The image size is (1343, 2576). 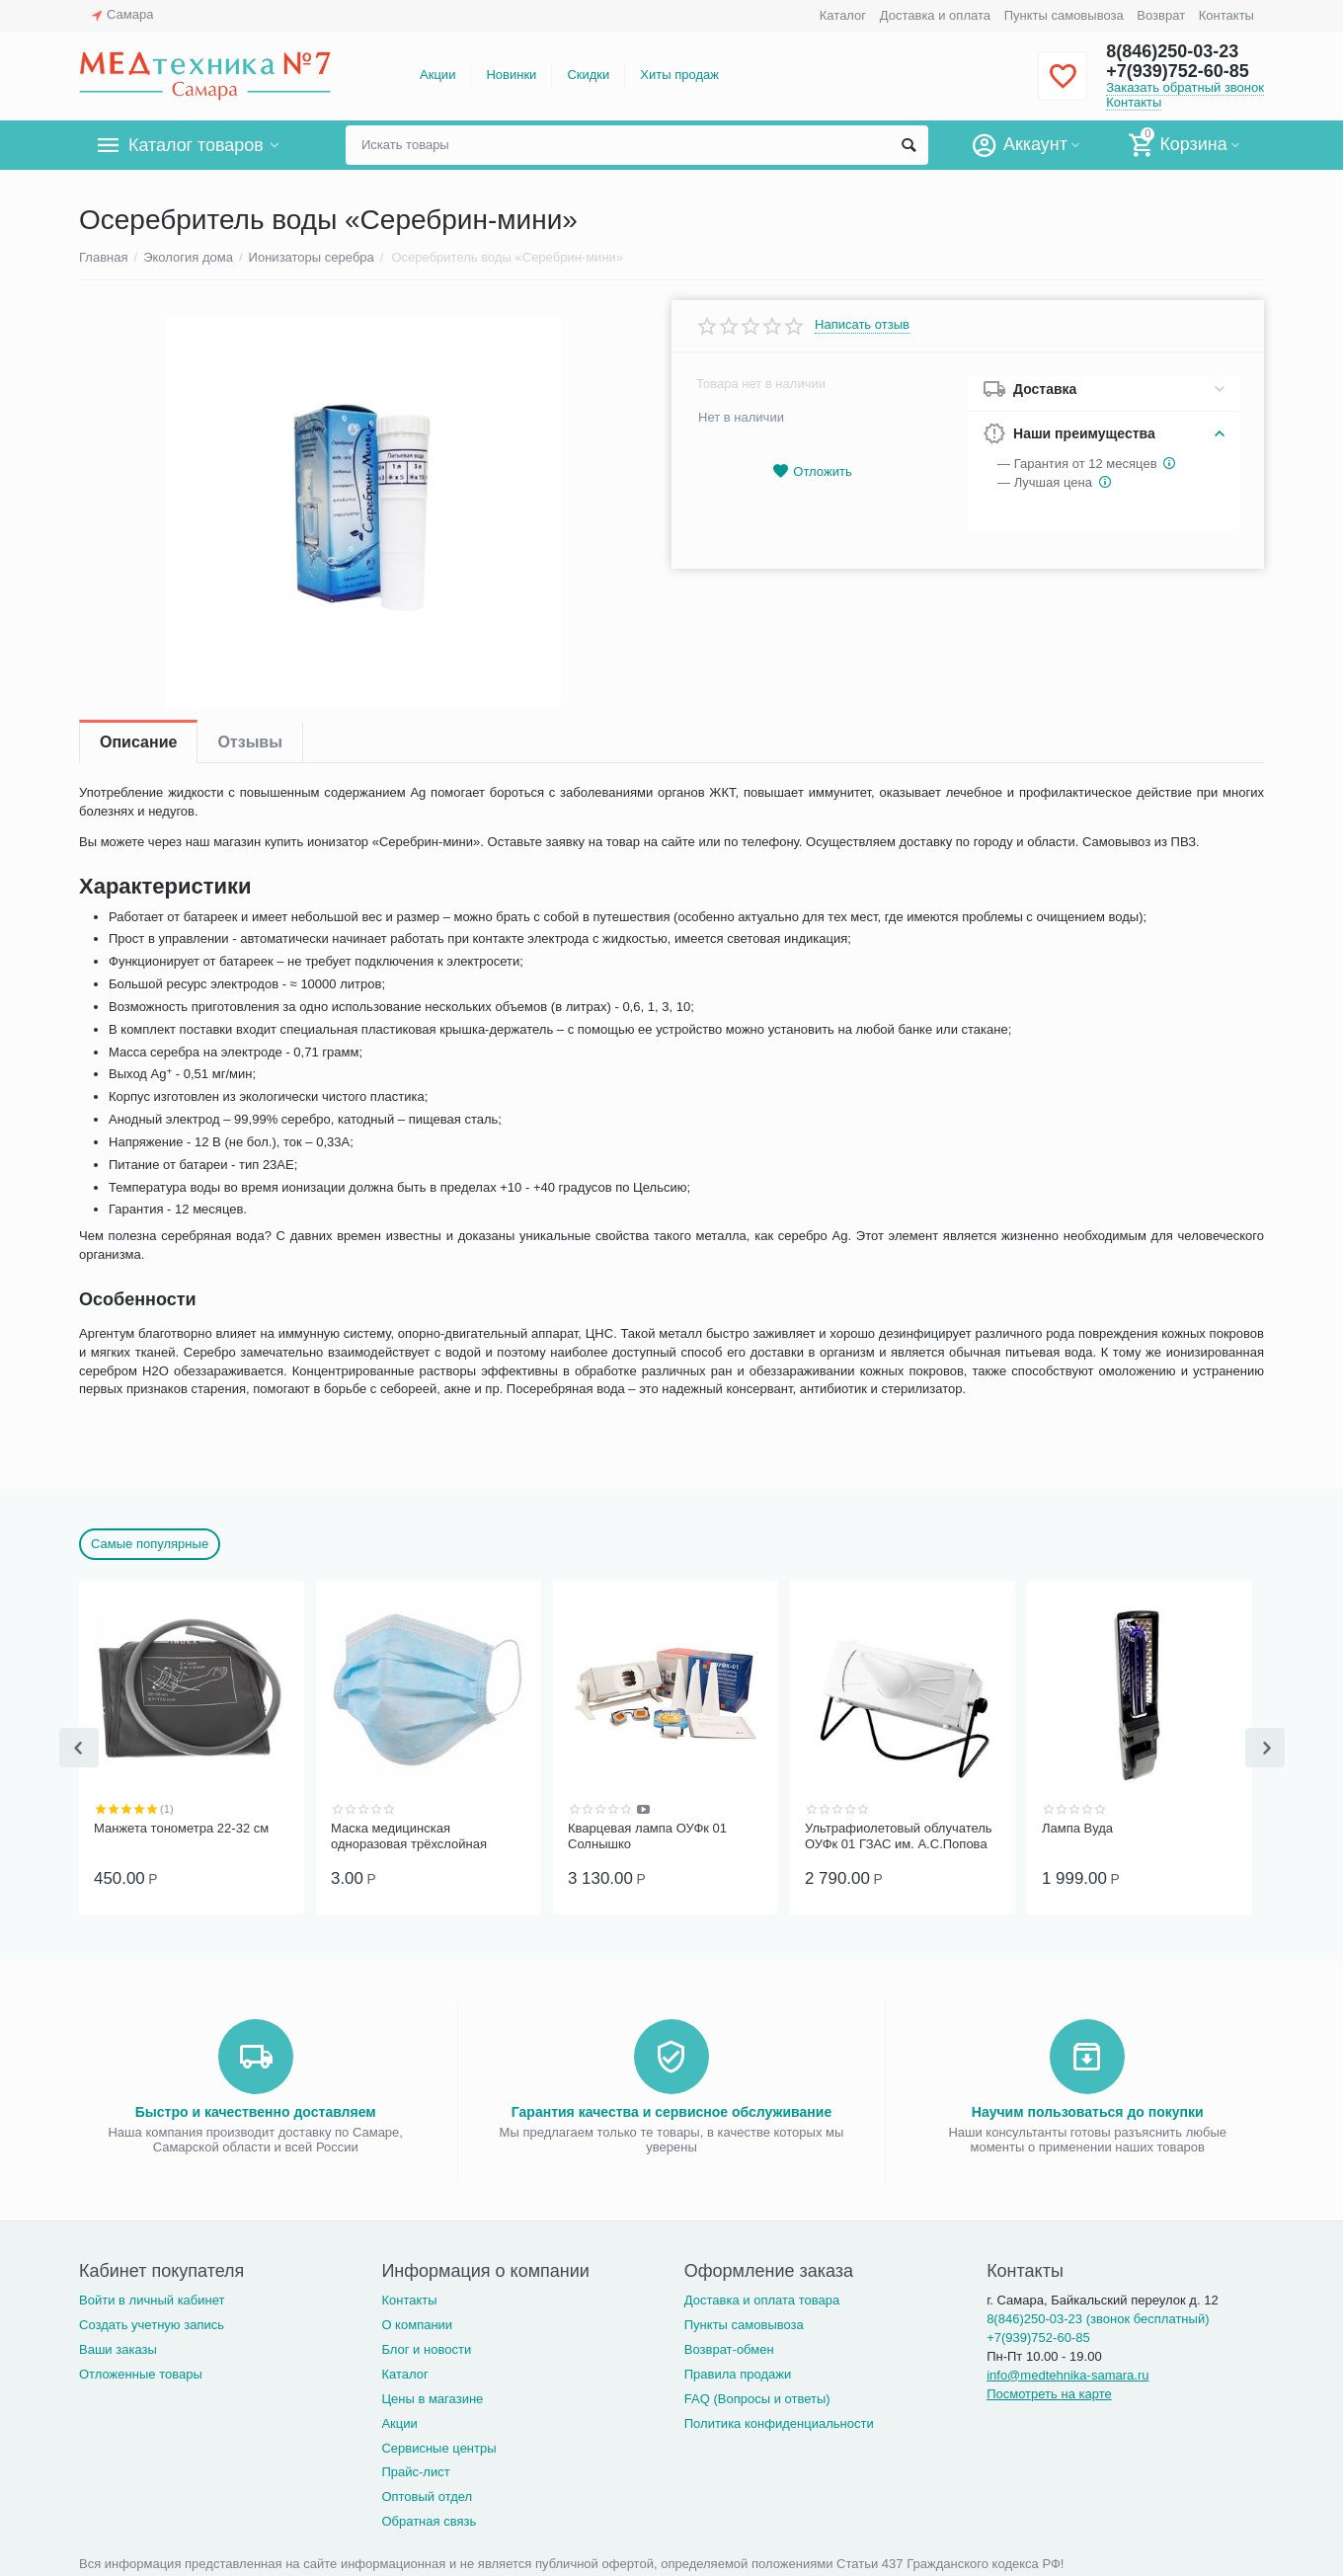 What do you see at coordinates (118, 2347) in the screenshot?
I see `Ваши заказы` at bounding box center [118, 2347].